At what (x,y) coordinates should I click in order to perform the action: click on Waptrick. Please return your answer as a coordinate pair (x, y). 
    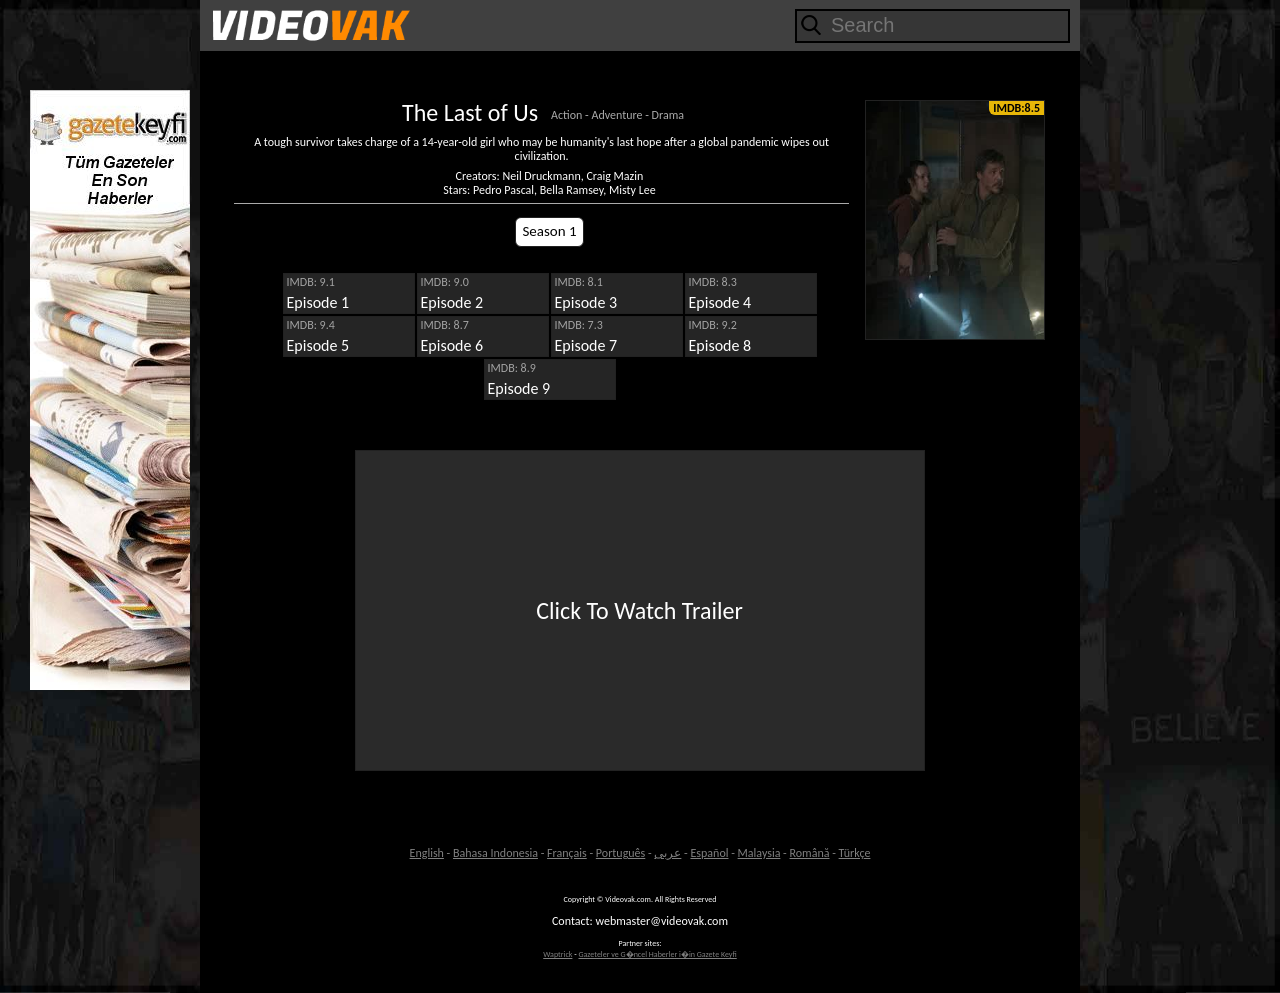
    Looking at the image, I should click on (557, 954).